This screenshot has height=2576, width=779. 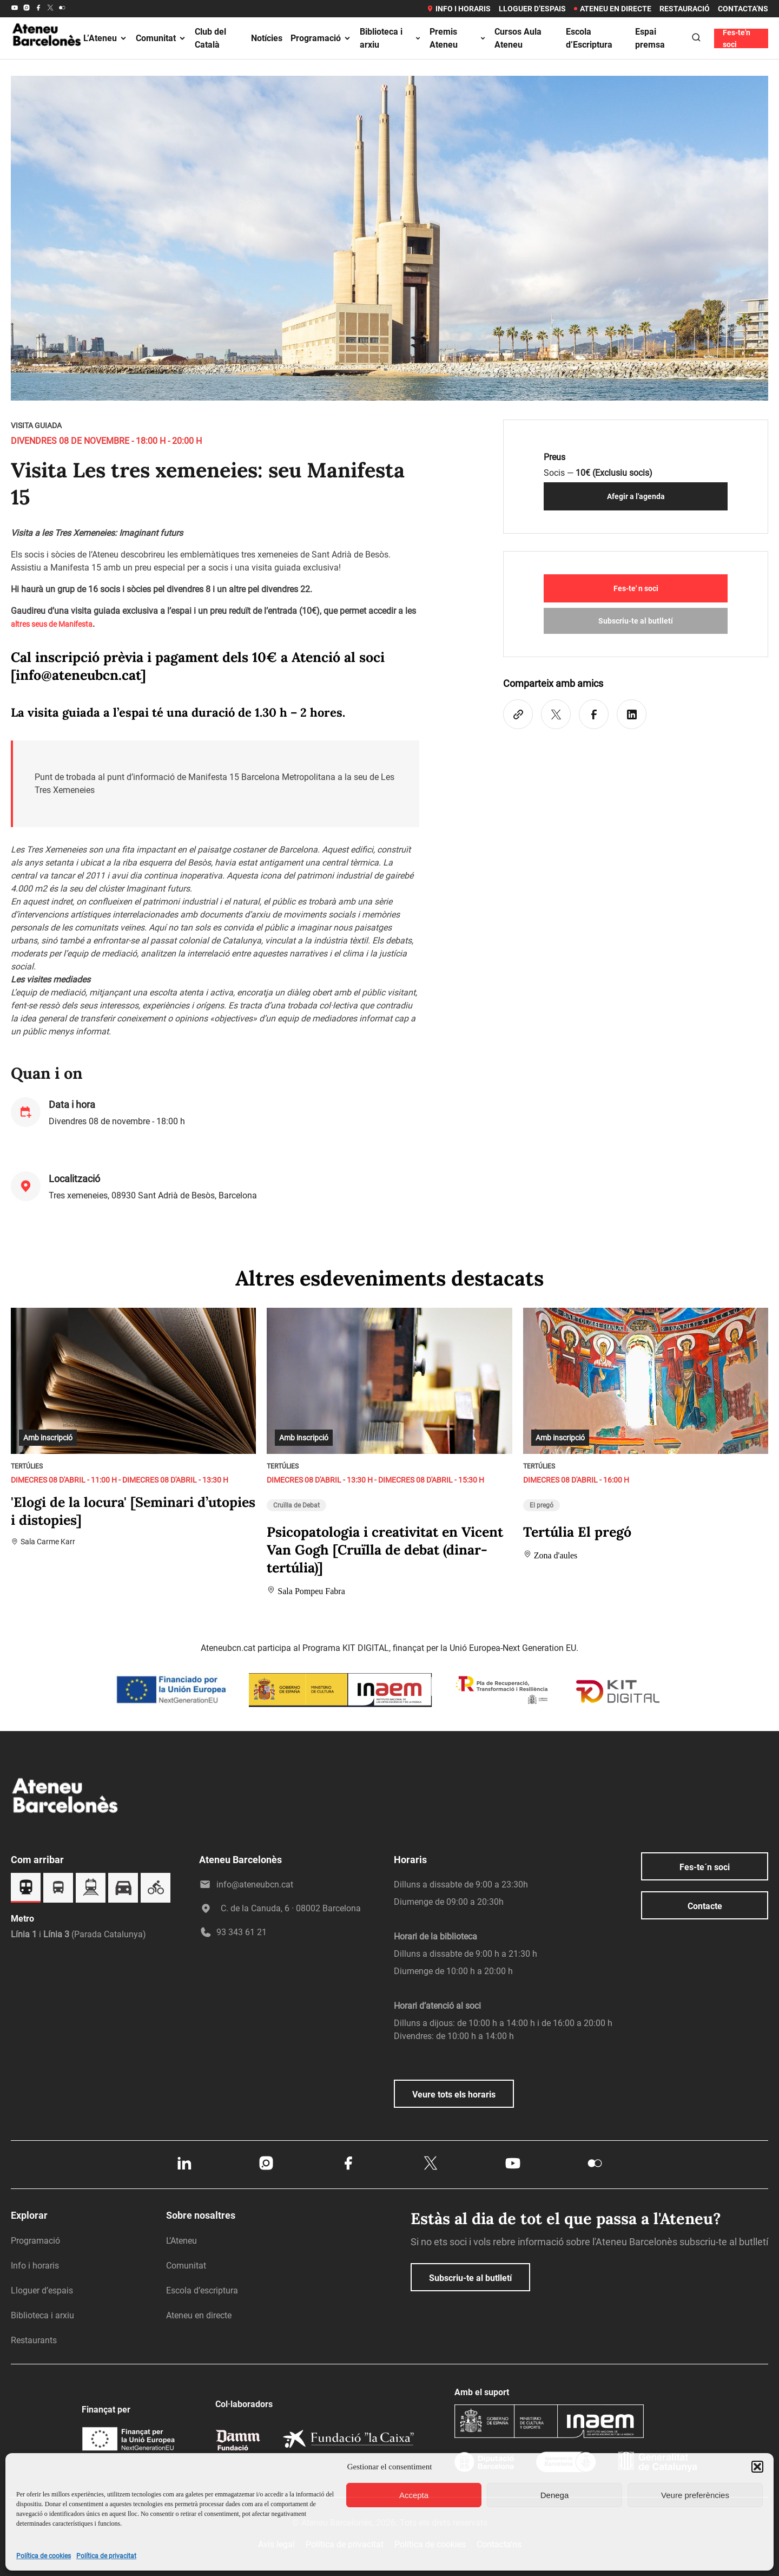 What do you see at coordinates (650, 38) in the screenshot?
I see `Espai premsa` at bounding box center [650, 38].